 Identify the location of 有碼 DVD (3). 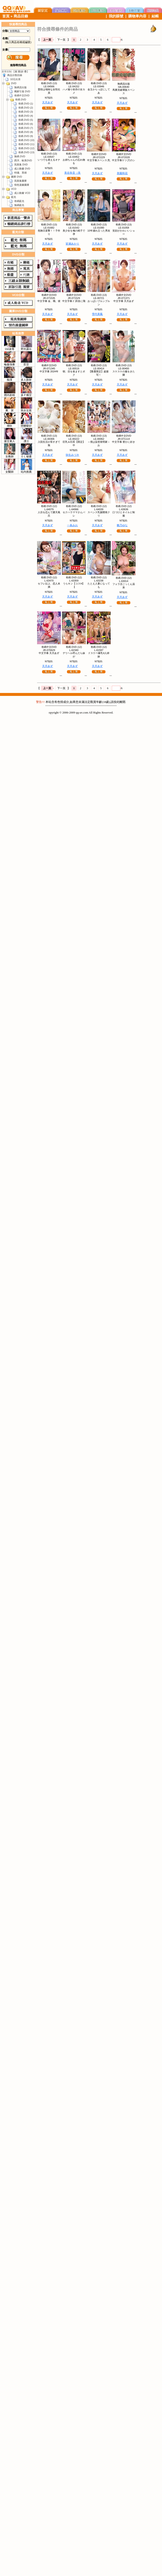
(25, 111).